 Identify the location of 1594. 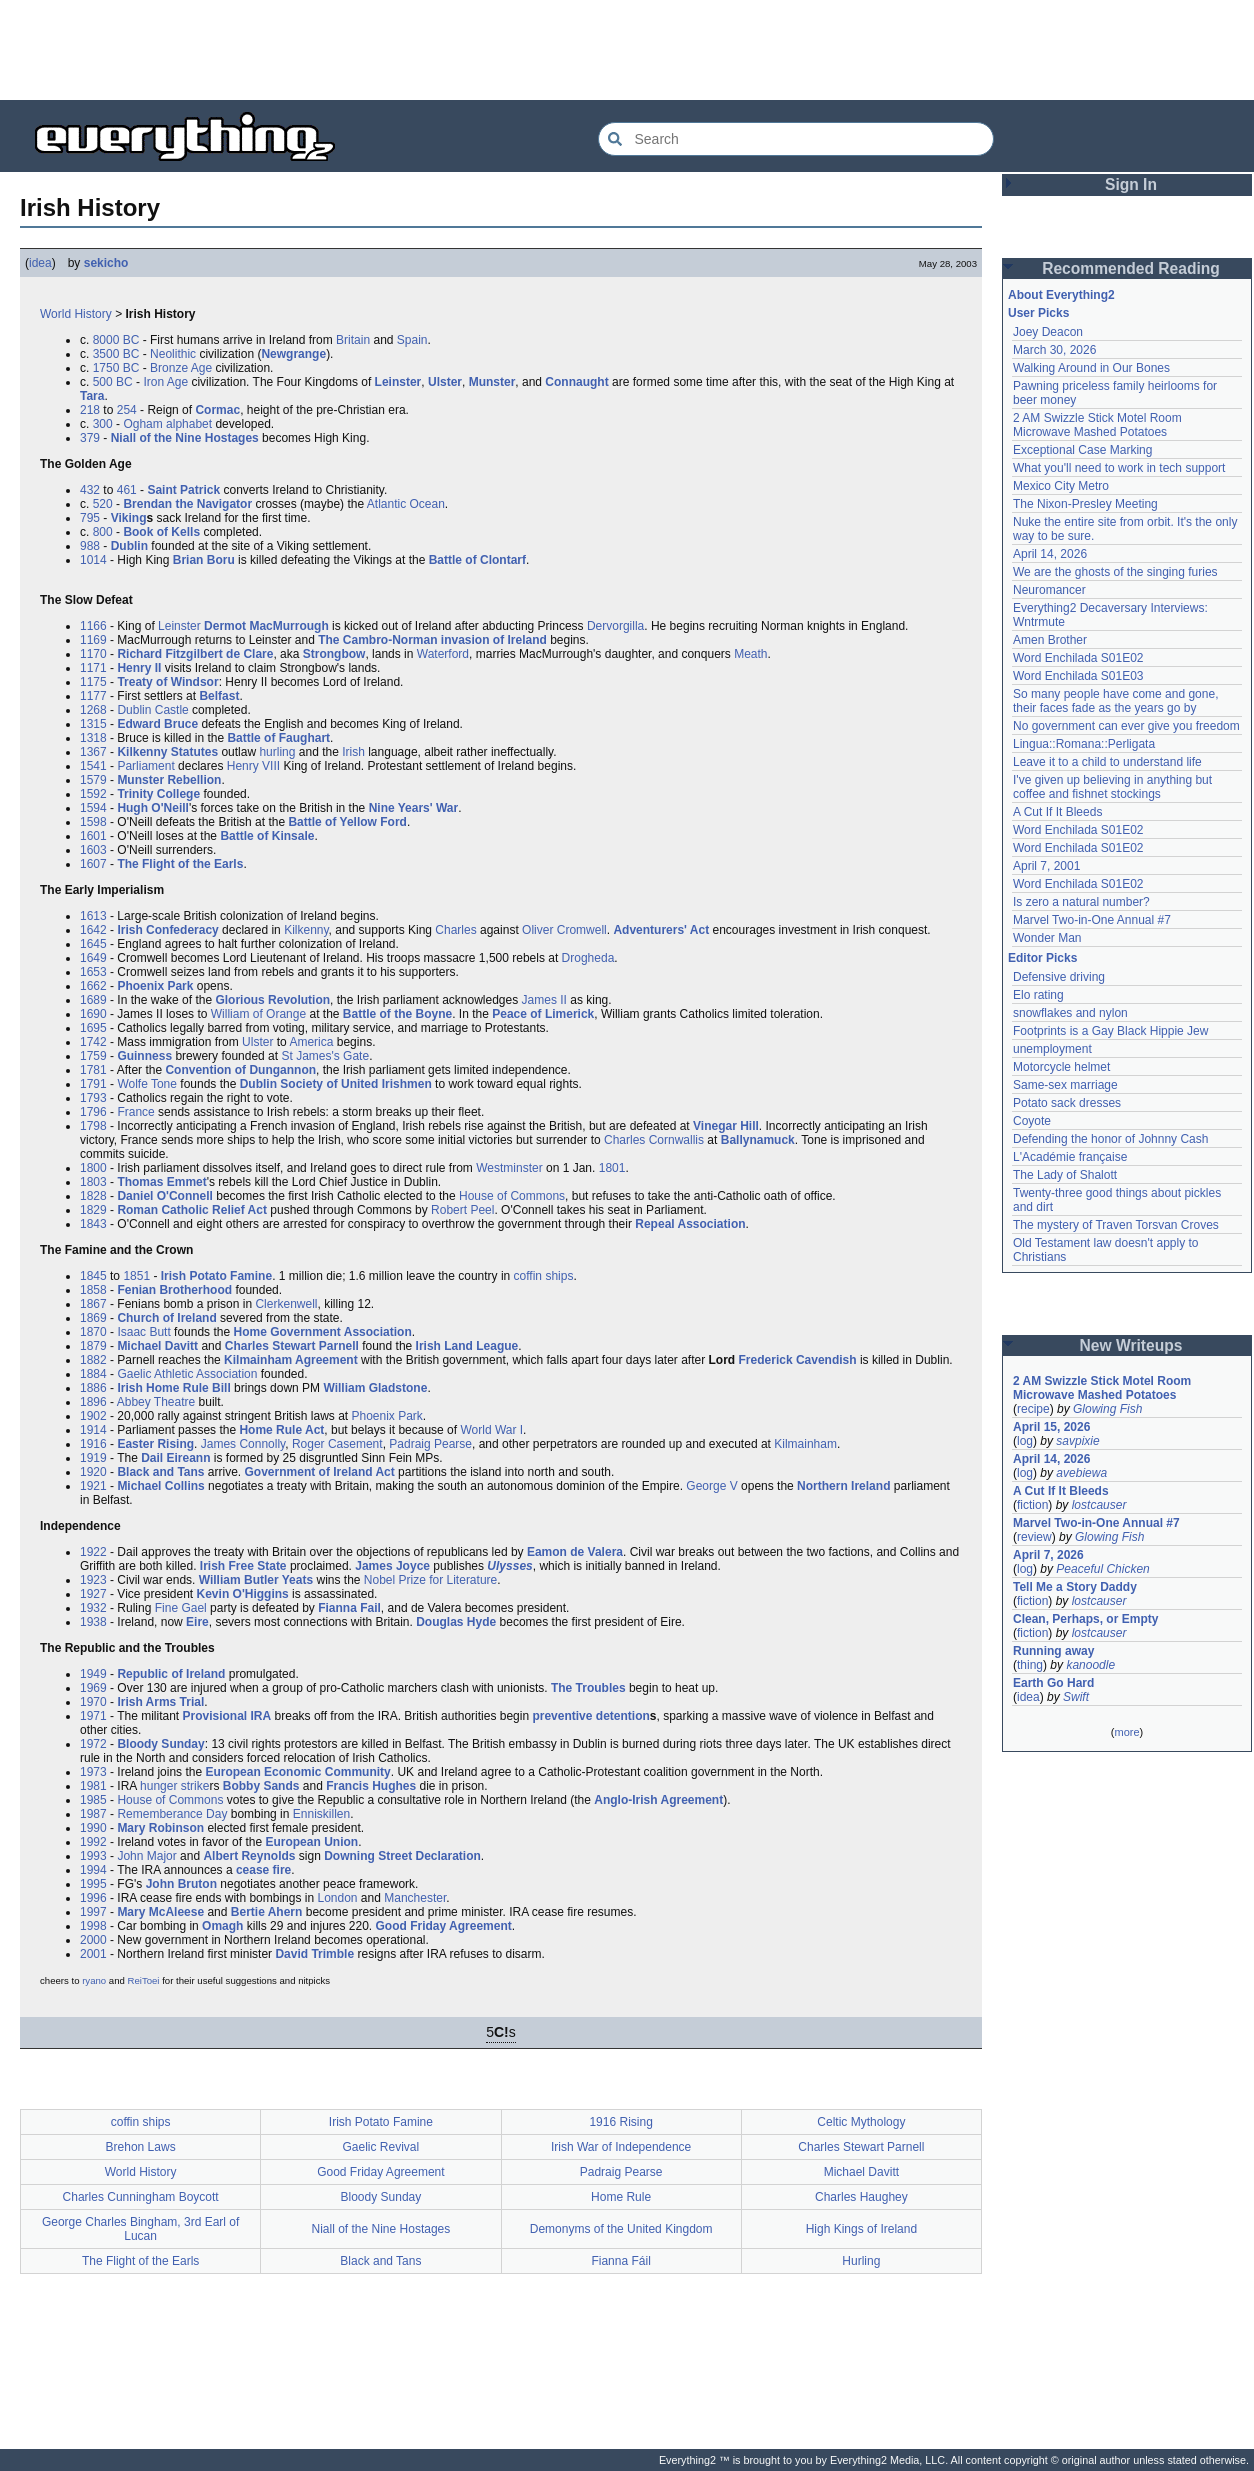
(93, 808).